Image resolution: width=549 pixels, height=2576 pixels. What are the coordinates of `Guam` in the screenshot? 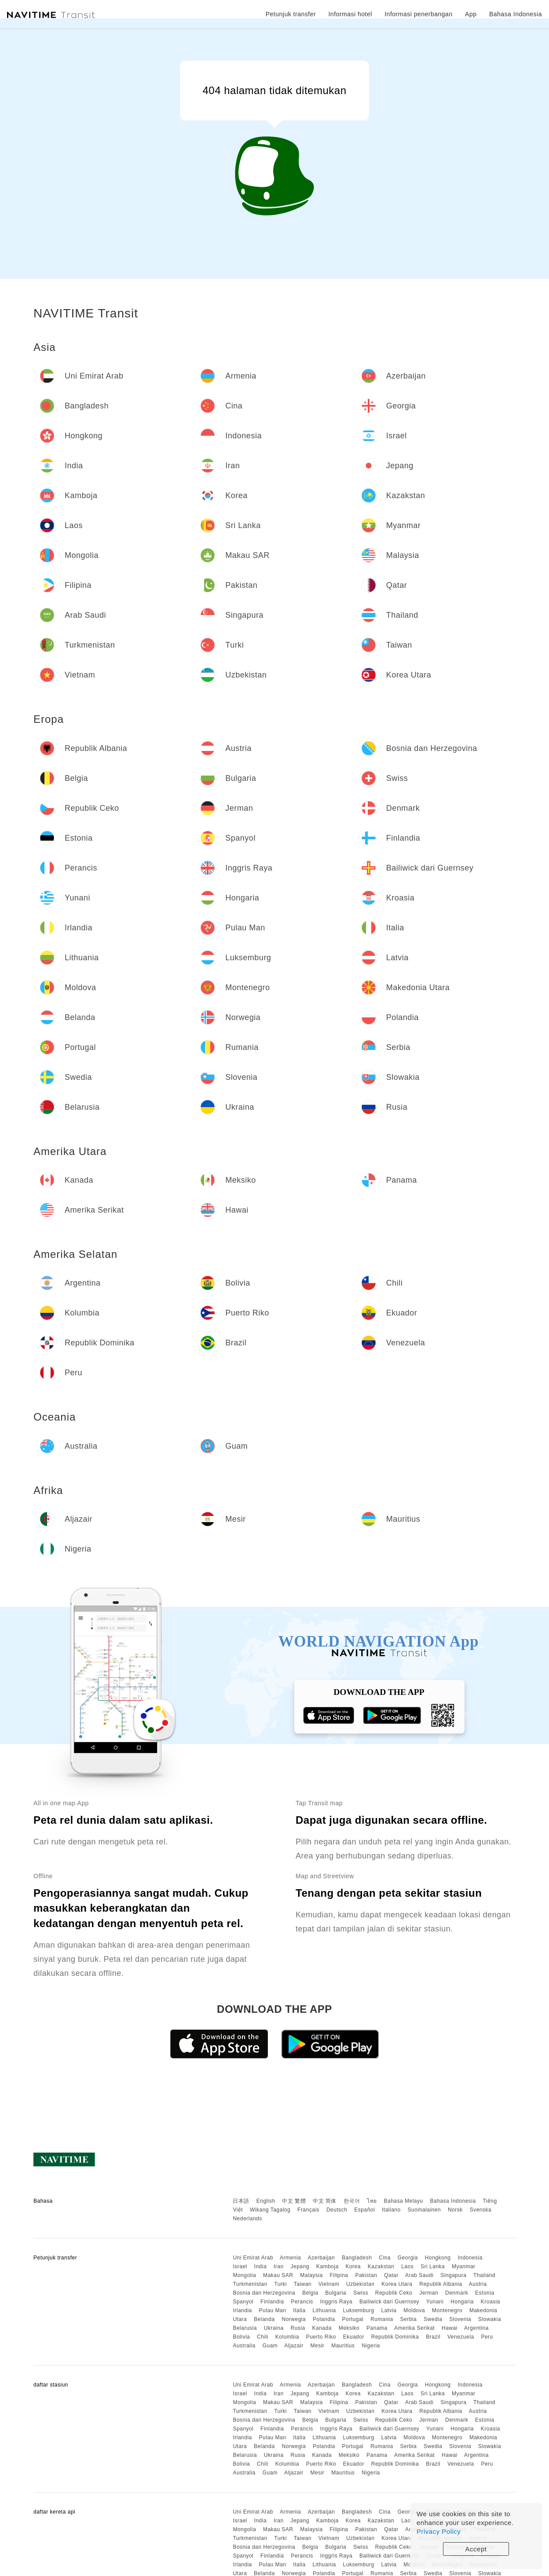 It's located at (270, 2346).